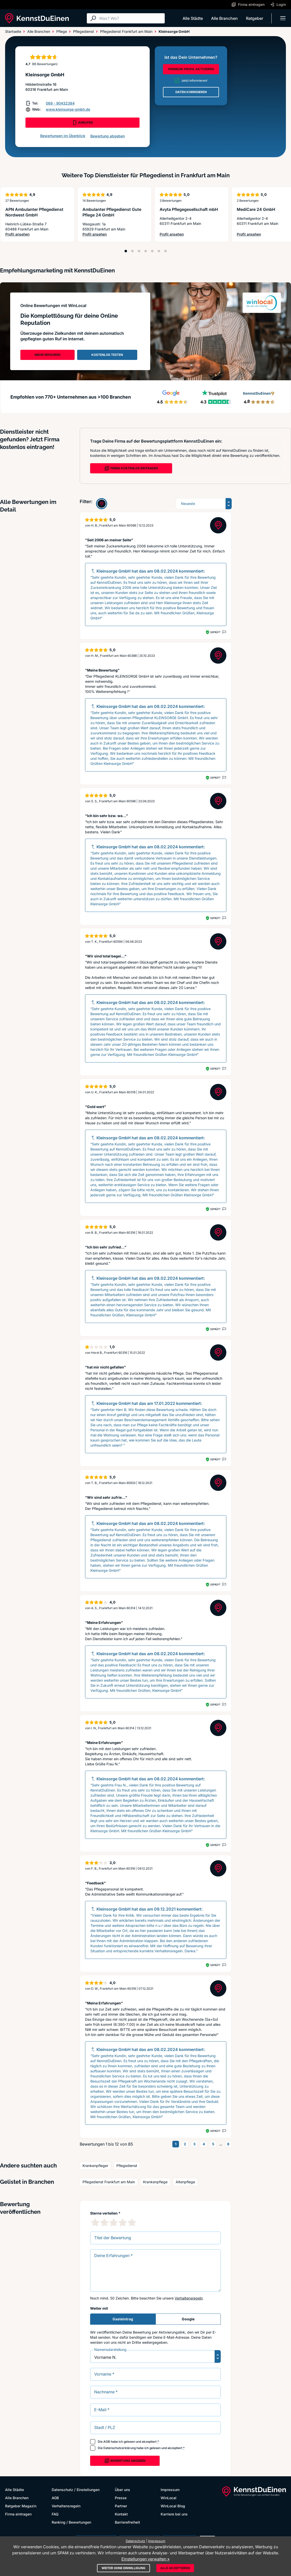 This screenshot has height=2576, width=291. Describe the element at coordinates (168, 2498) in the screenshot. I see `WinLocal` at that location.